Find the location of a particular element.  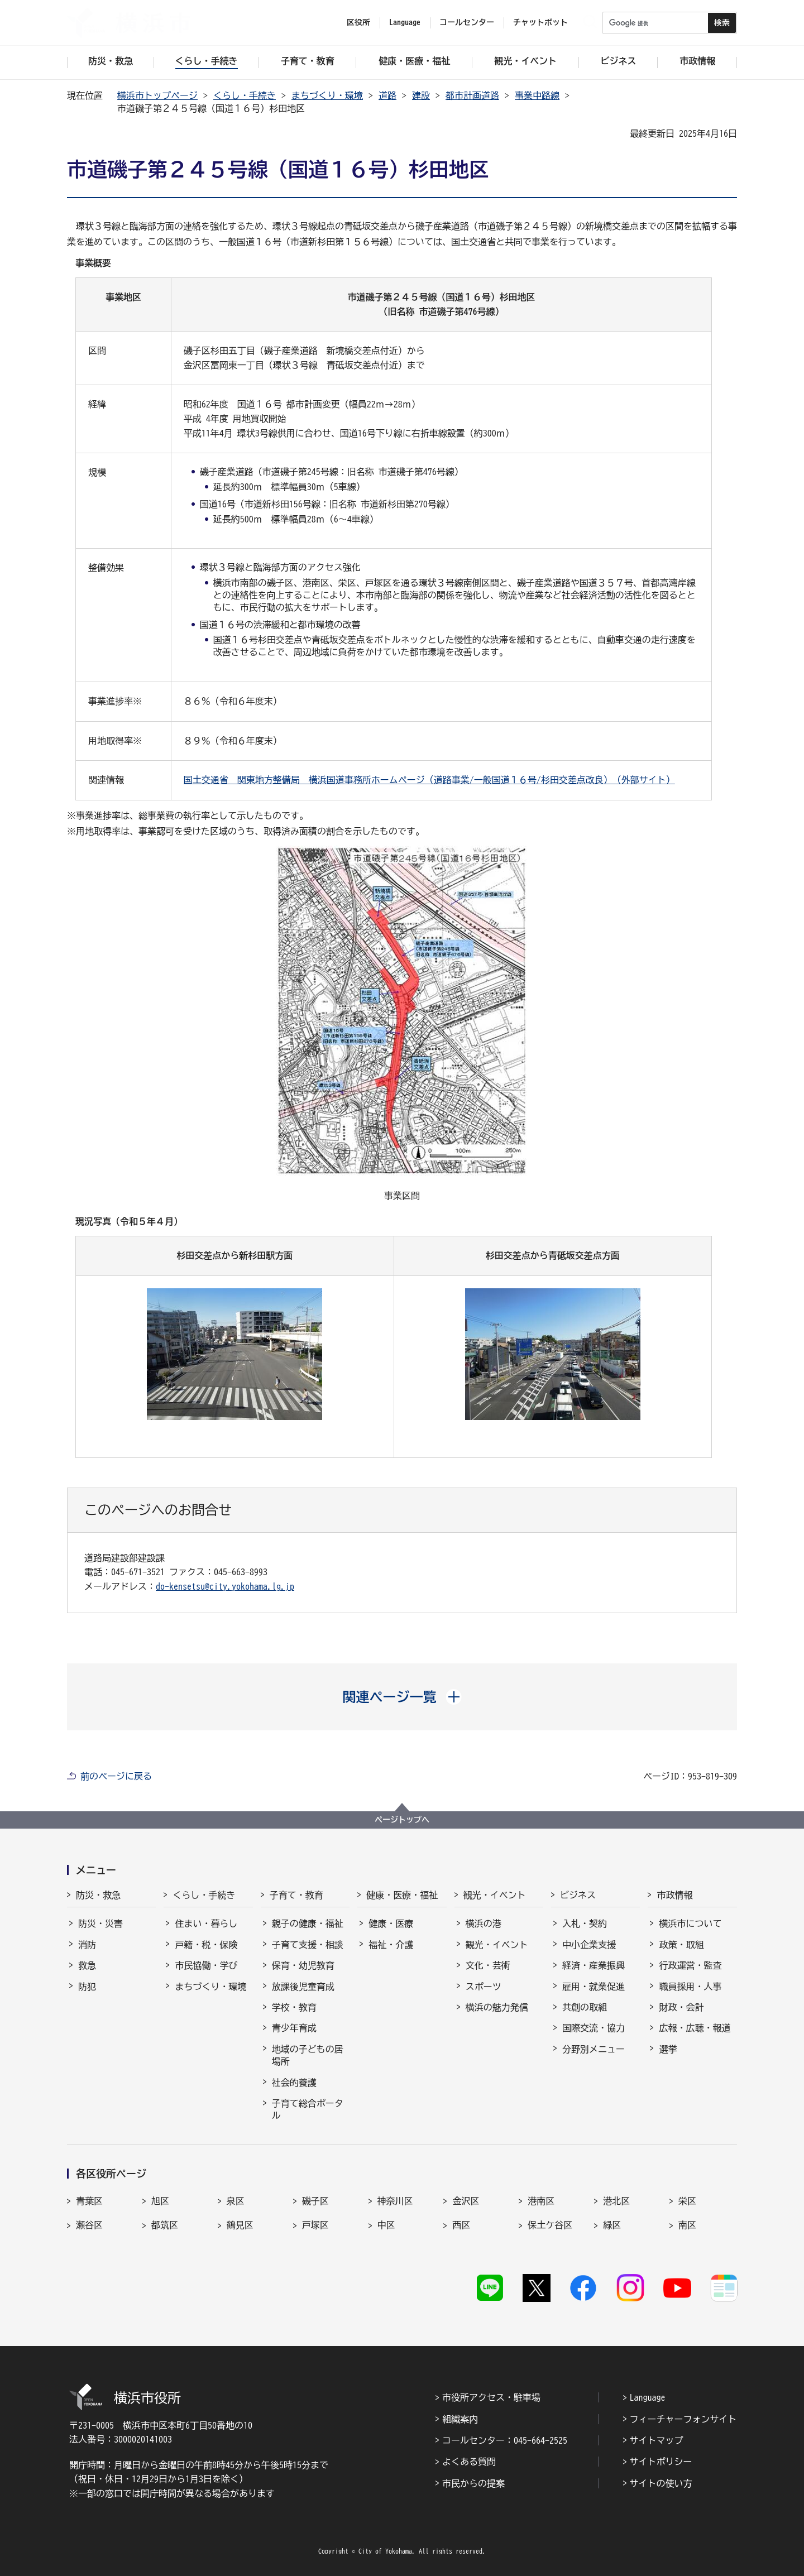

共創の取組 is located at coordinates (584, 2007).